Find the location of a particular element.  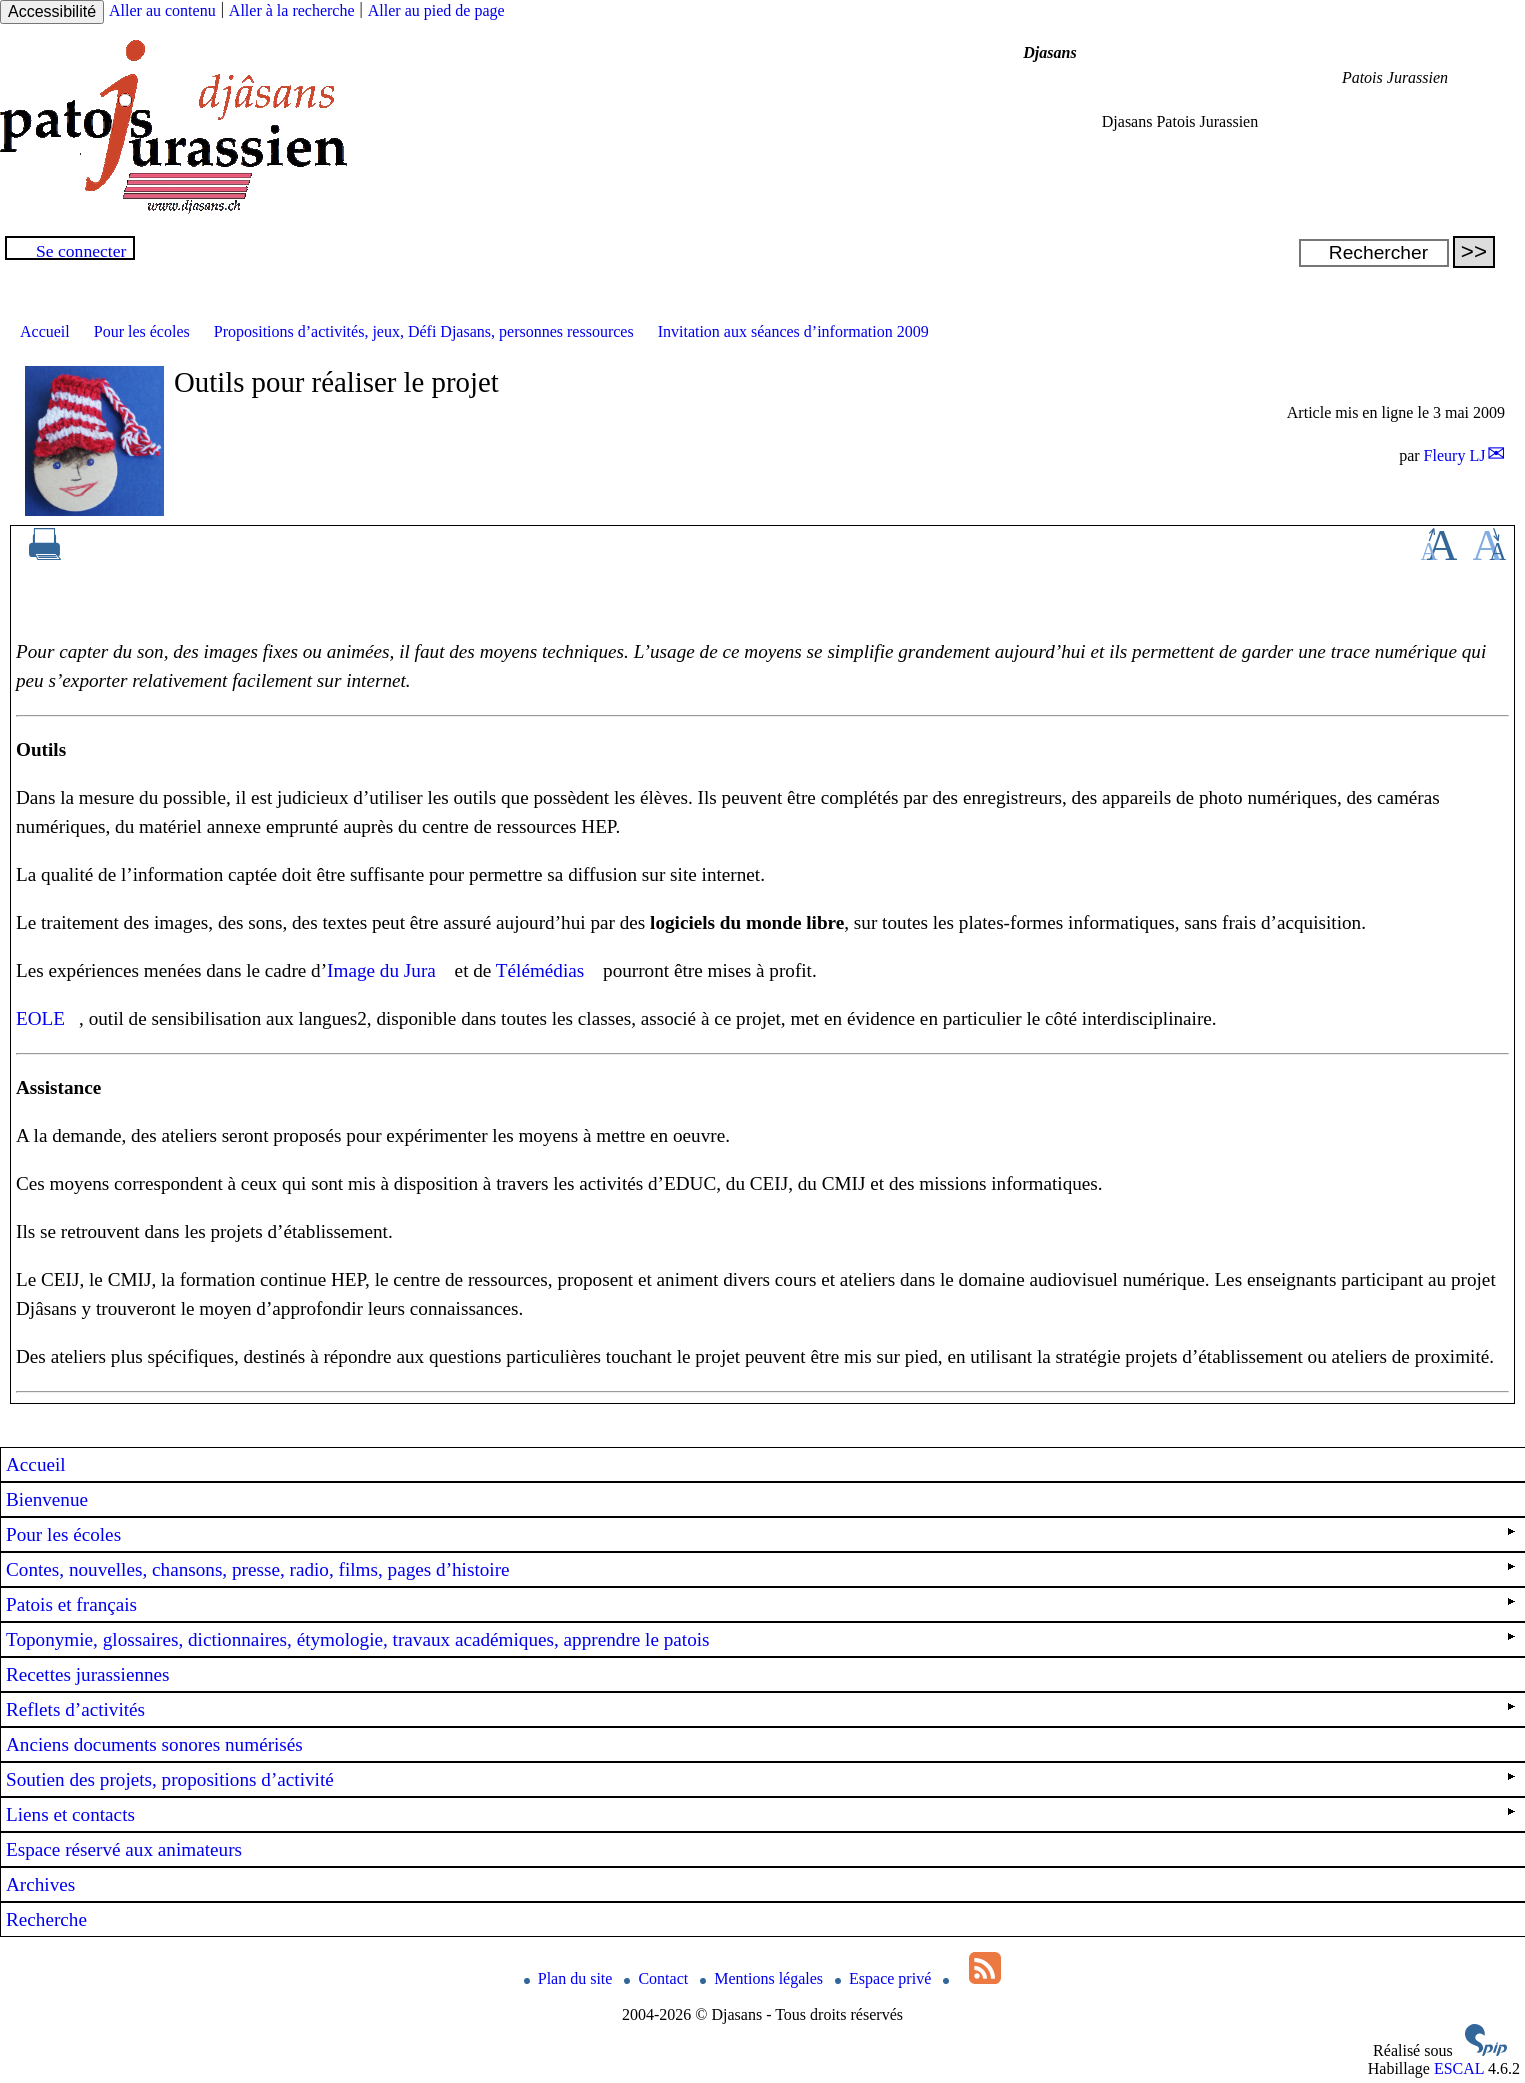

Archives is located at coordinates (40, 1884).